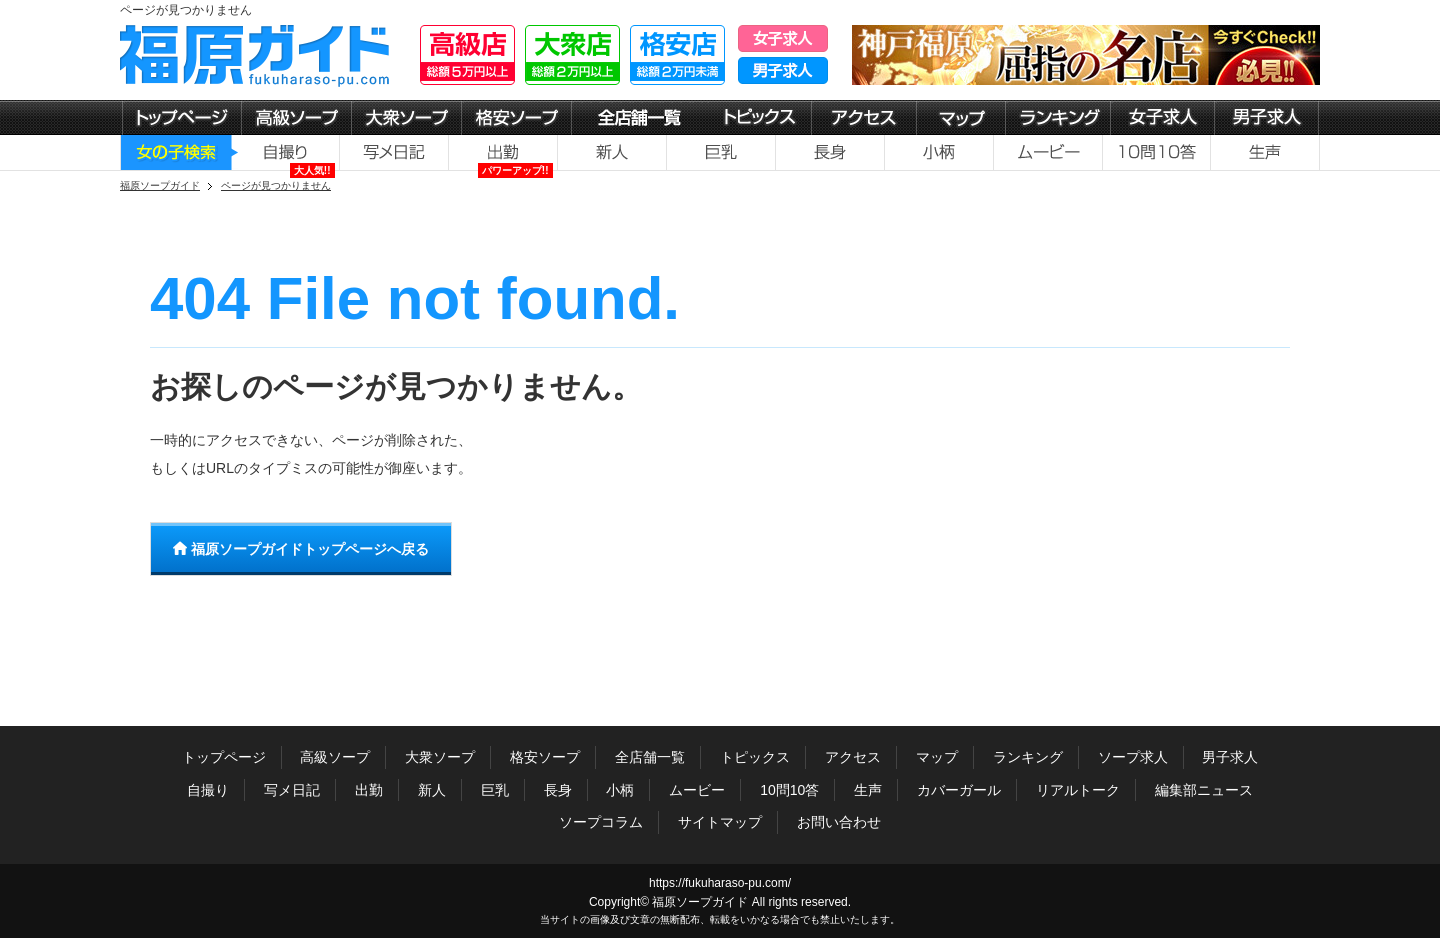  What do you see at coordinates (224, 757) in the screenshot?
I see `トップページ` at bounding box center [224, 757].